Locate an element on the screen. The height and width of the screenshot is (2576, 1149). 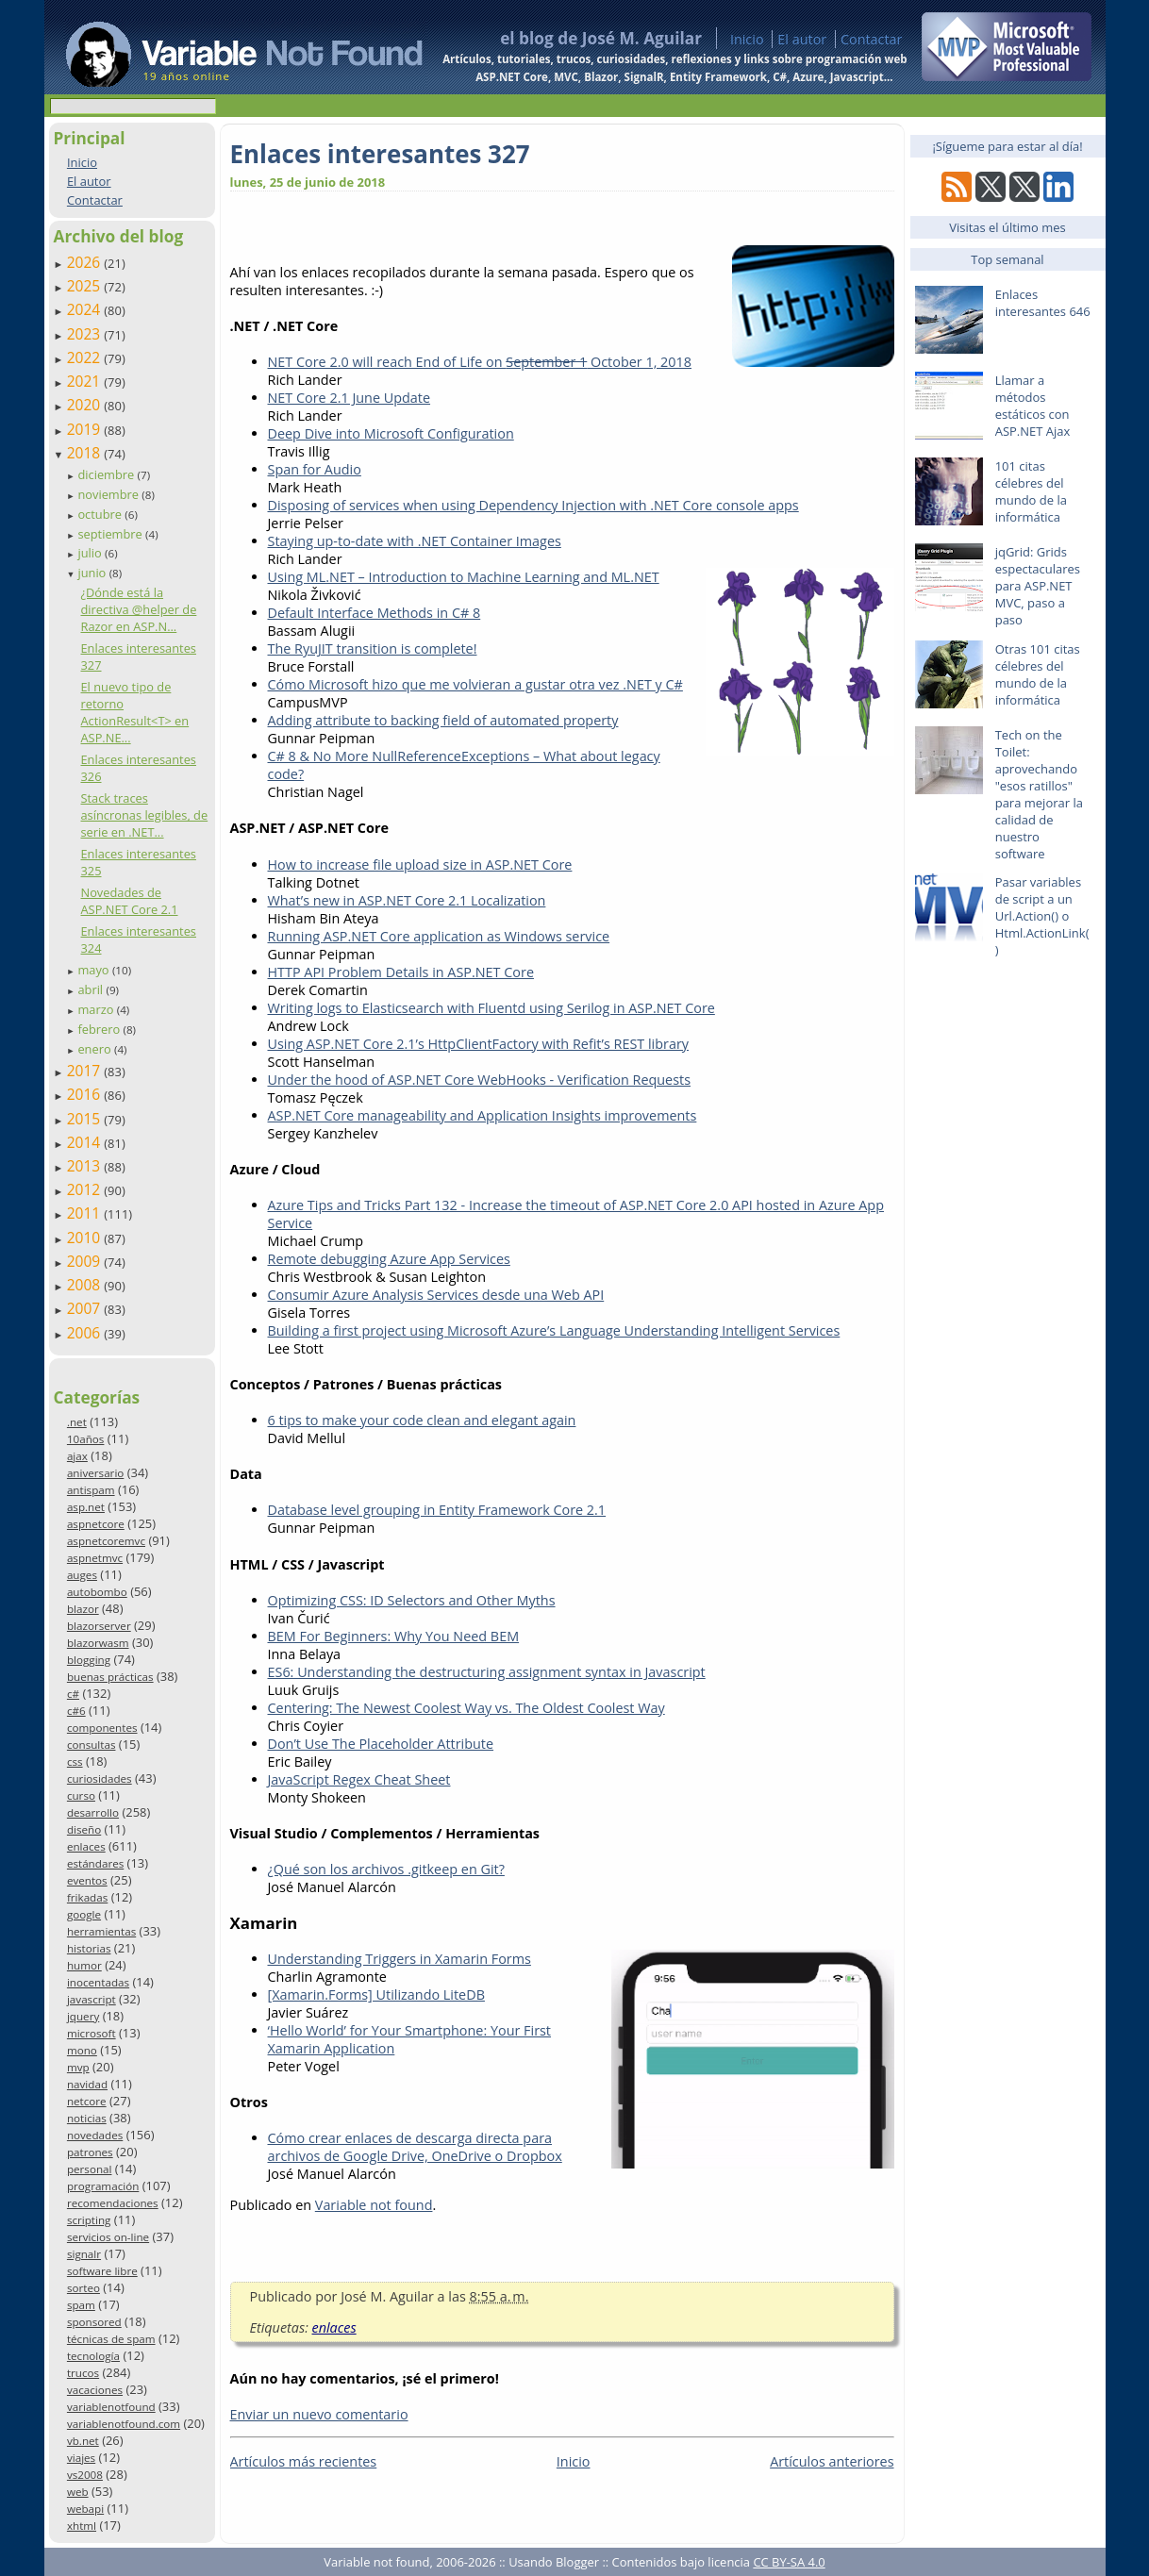
Don’t Use The Placeholder Attribute is located at coordinates (381, 1744).